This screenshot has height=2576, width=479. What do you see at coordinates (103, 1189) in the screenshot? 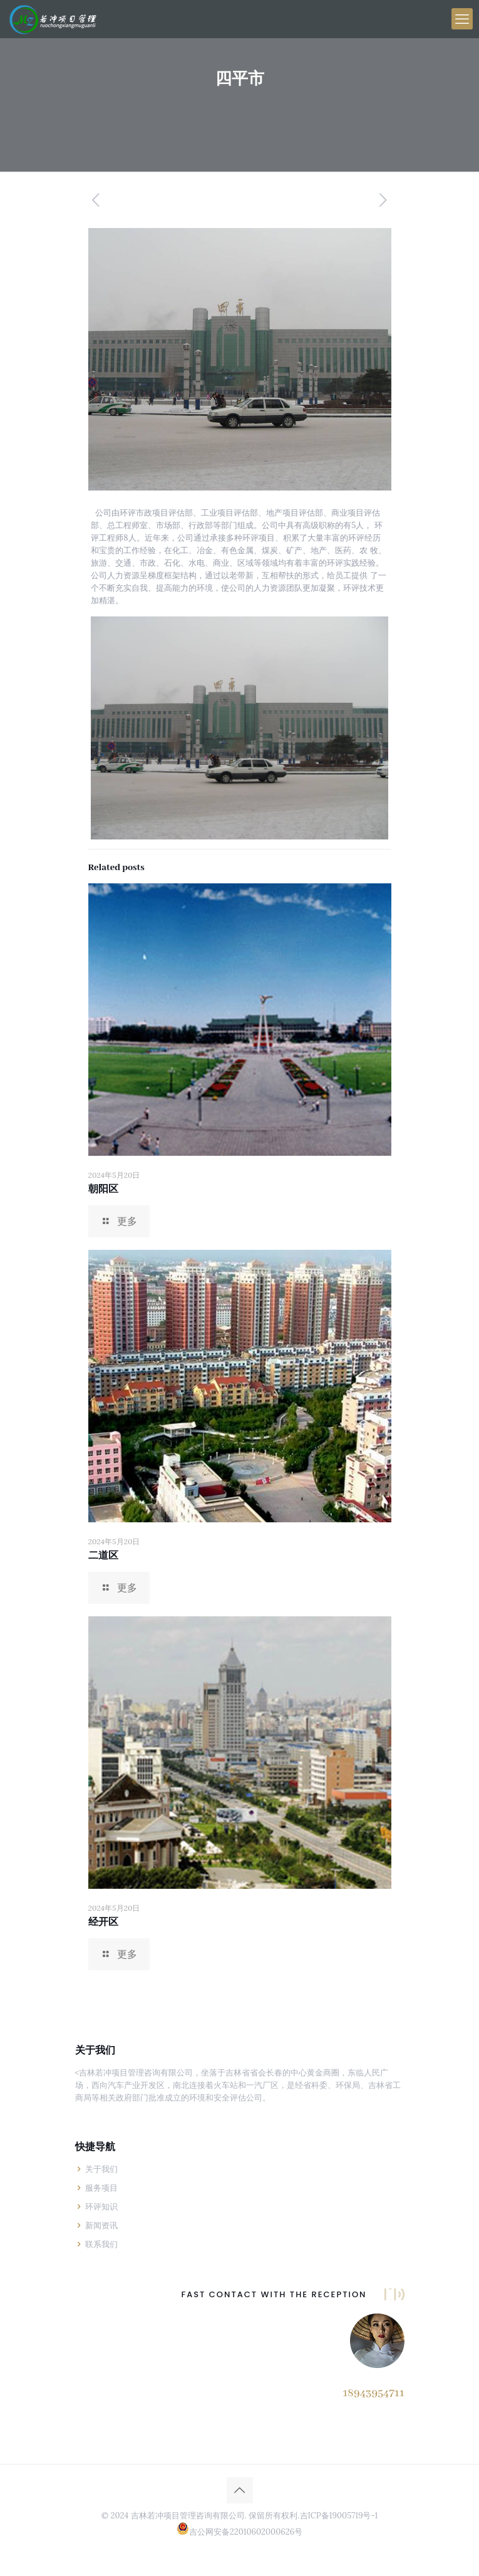
I see `朝阳区` at bounding box center [103, 1189].